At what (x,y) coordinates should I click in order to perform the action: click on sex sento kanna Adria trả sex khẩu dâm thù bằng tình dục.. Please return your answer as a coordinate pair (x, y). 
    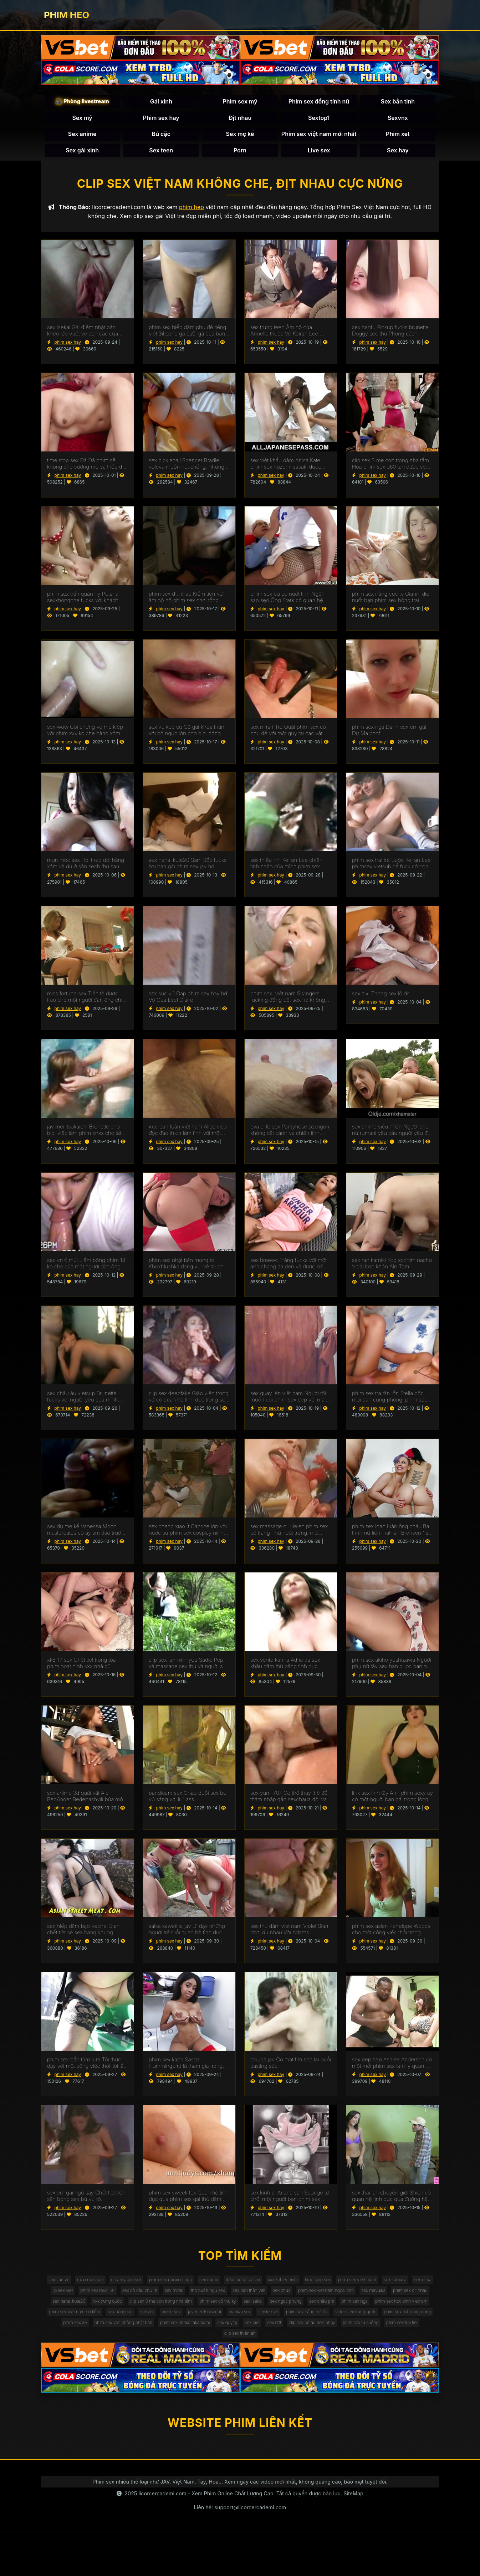
    Looking at the image, I should click on (285, 1670).